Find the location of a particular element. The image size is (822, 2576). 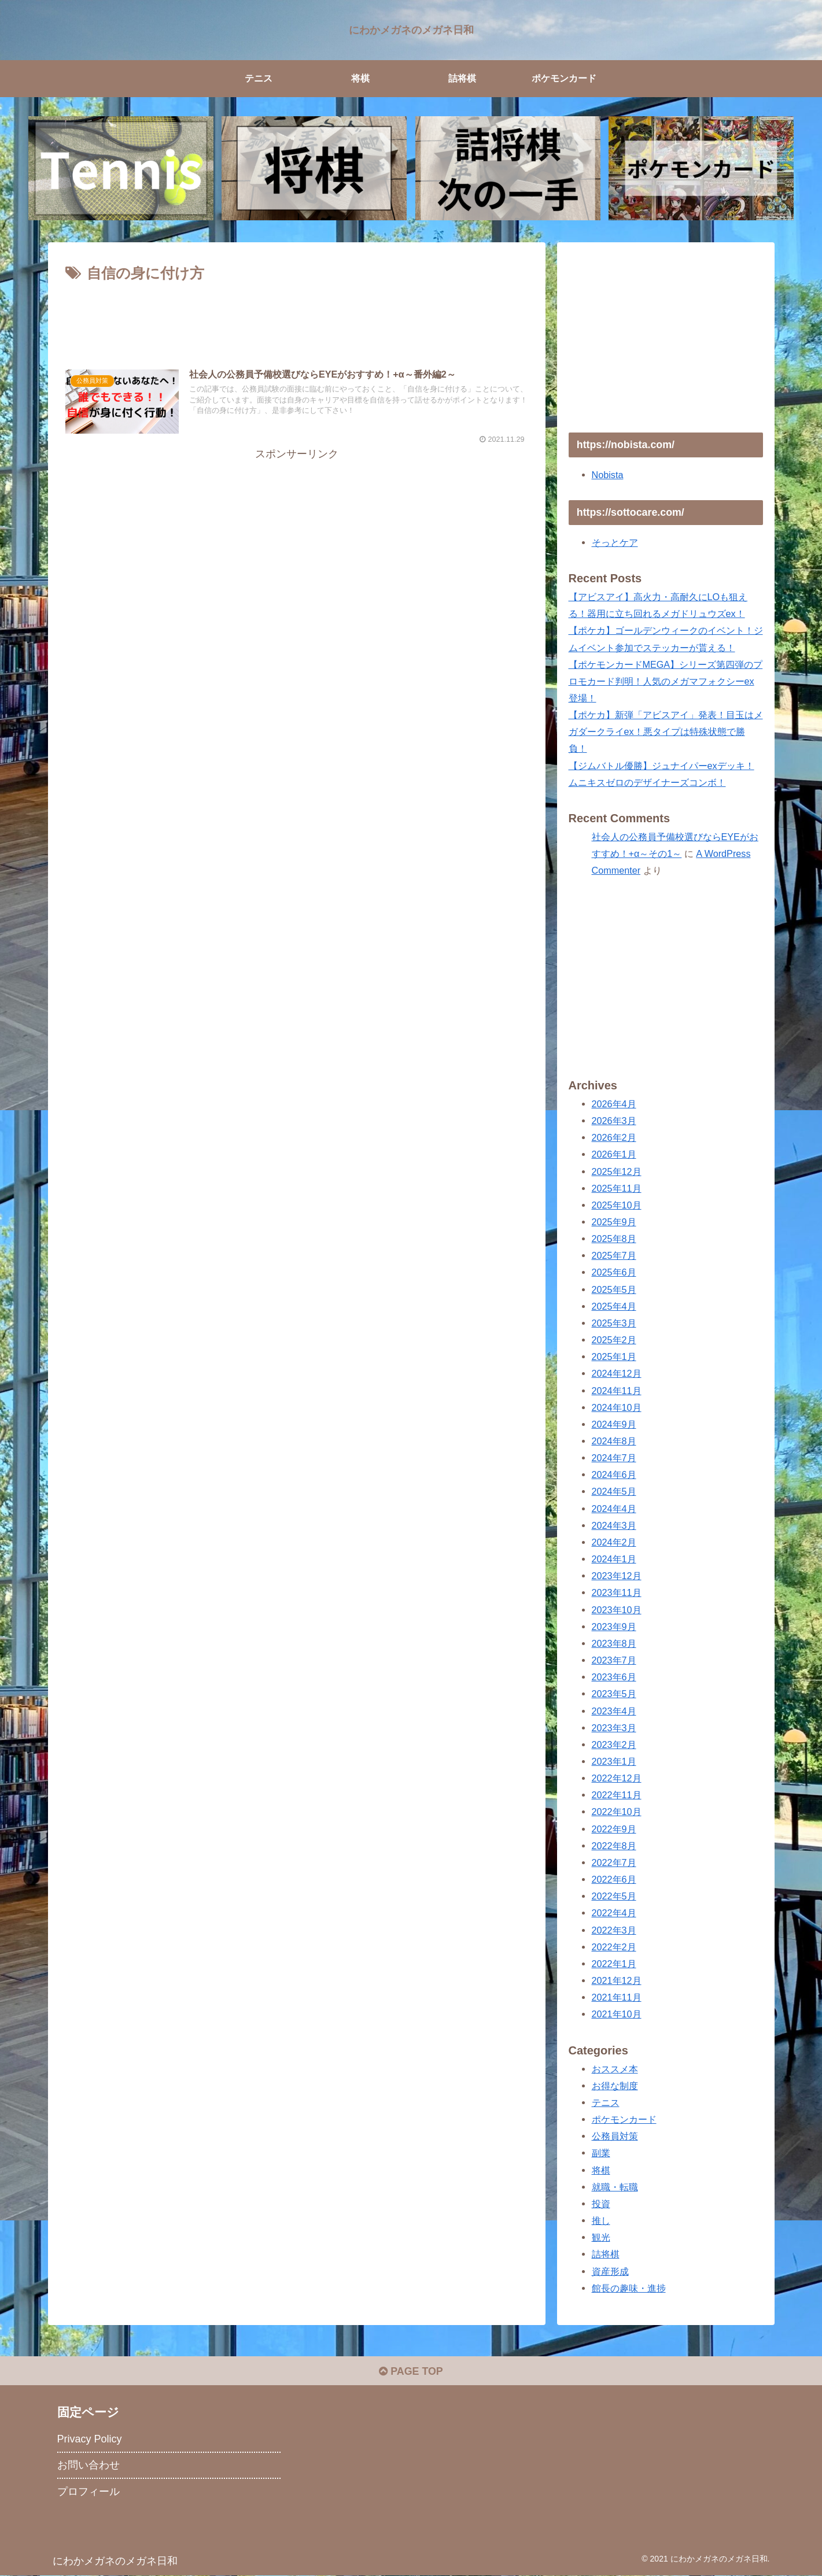

2024年5月 is located at coordinates (614, 1491).